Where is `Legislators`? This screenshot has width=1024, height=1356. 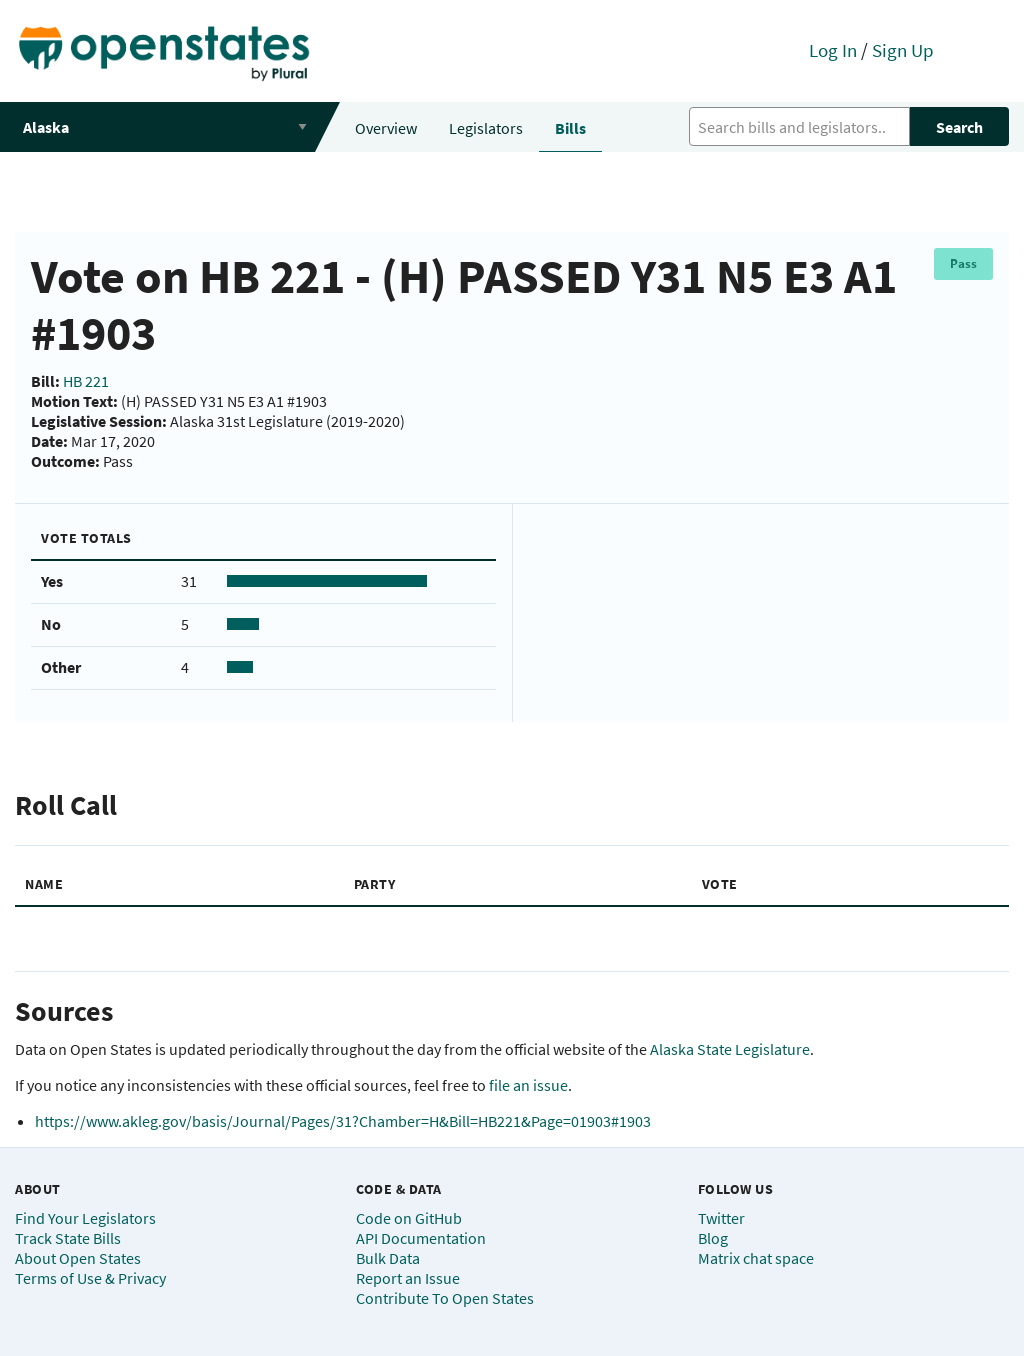
Legislators is located at coordinates (486, 128).